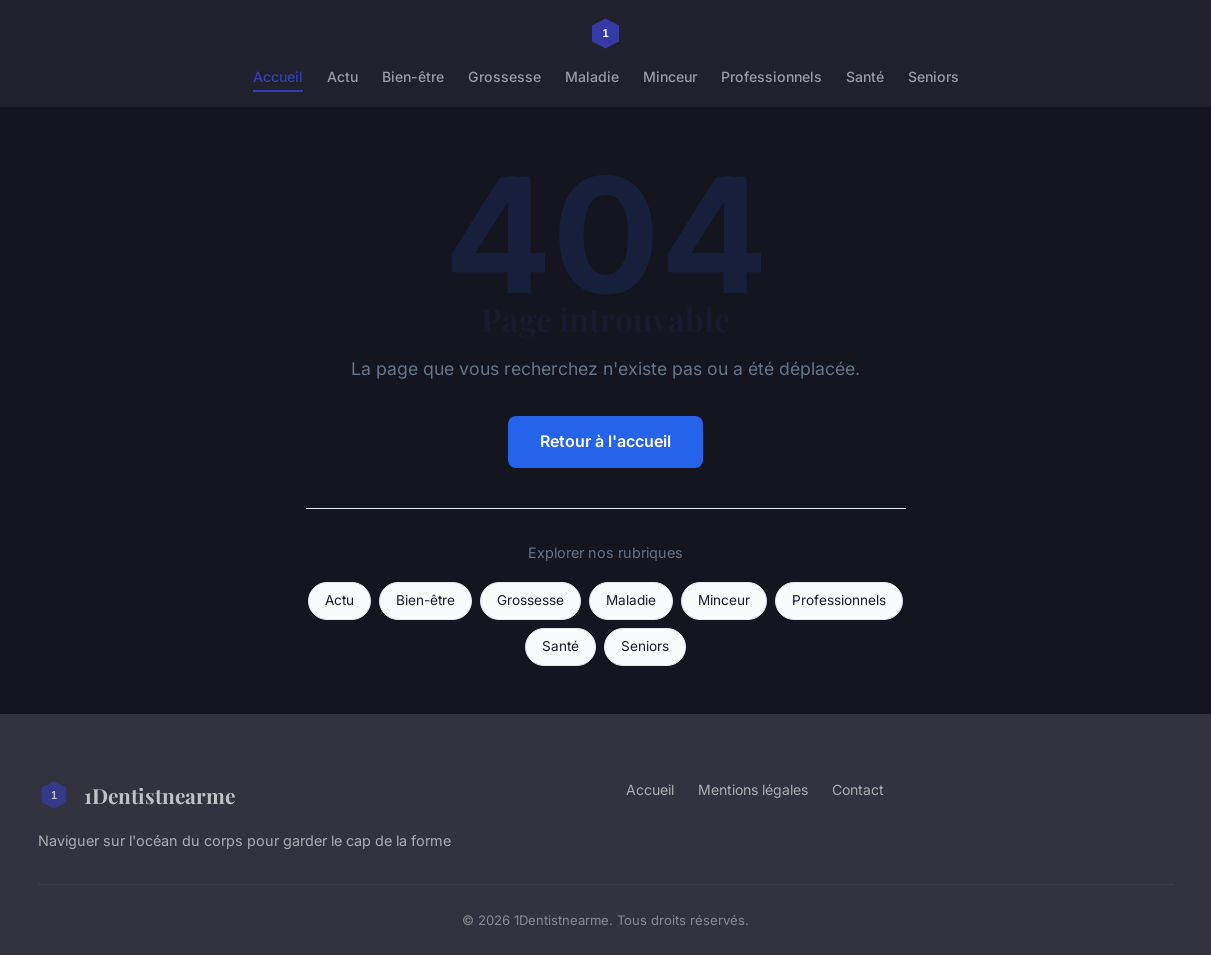 The image size is (1211, 955). I want to click on Seniors, so click(933, 76).